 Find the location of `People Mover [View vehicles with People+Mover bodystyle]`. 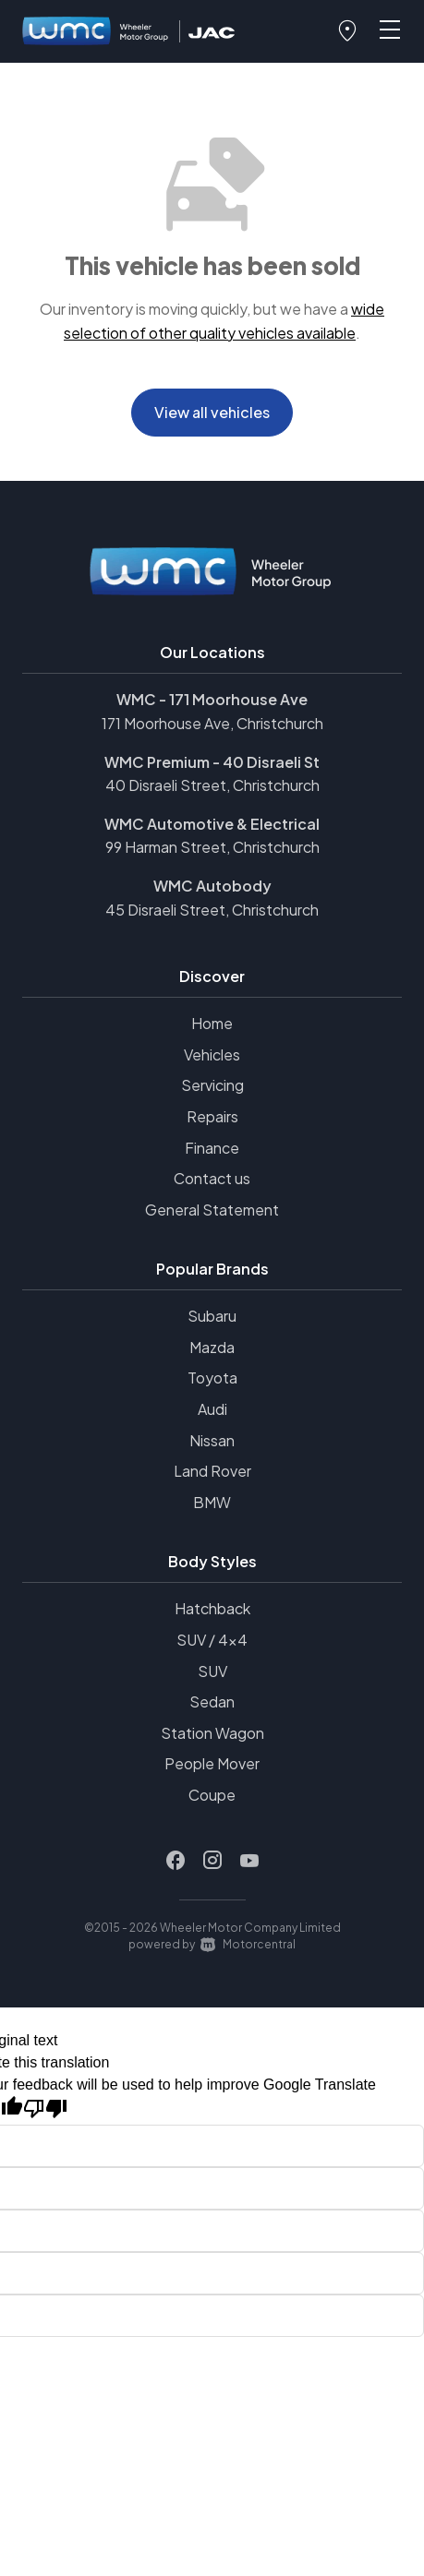

People Mover [View vehicles with People+Mover bodystyle] is located at coordinates (212, 1763).